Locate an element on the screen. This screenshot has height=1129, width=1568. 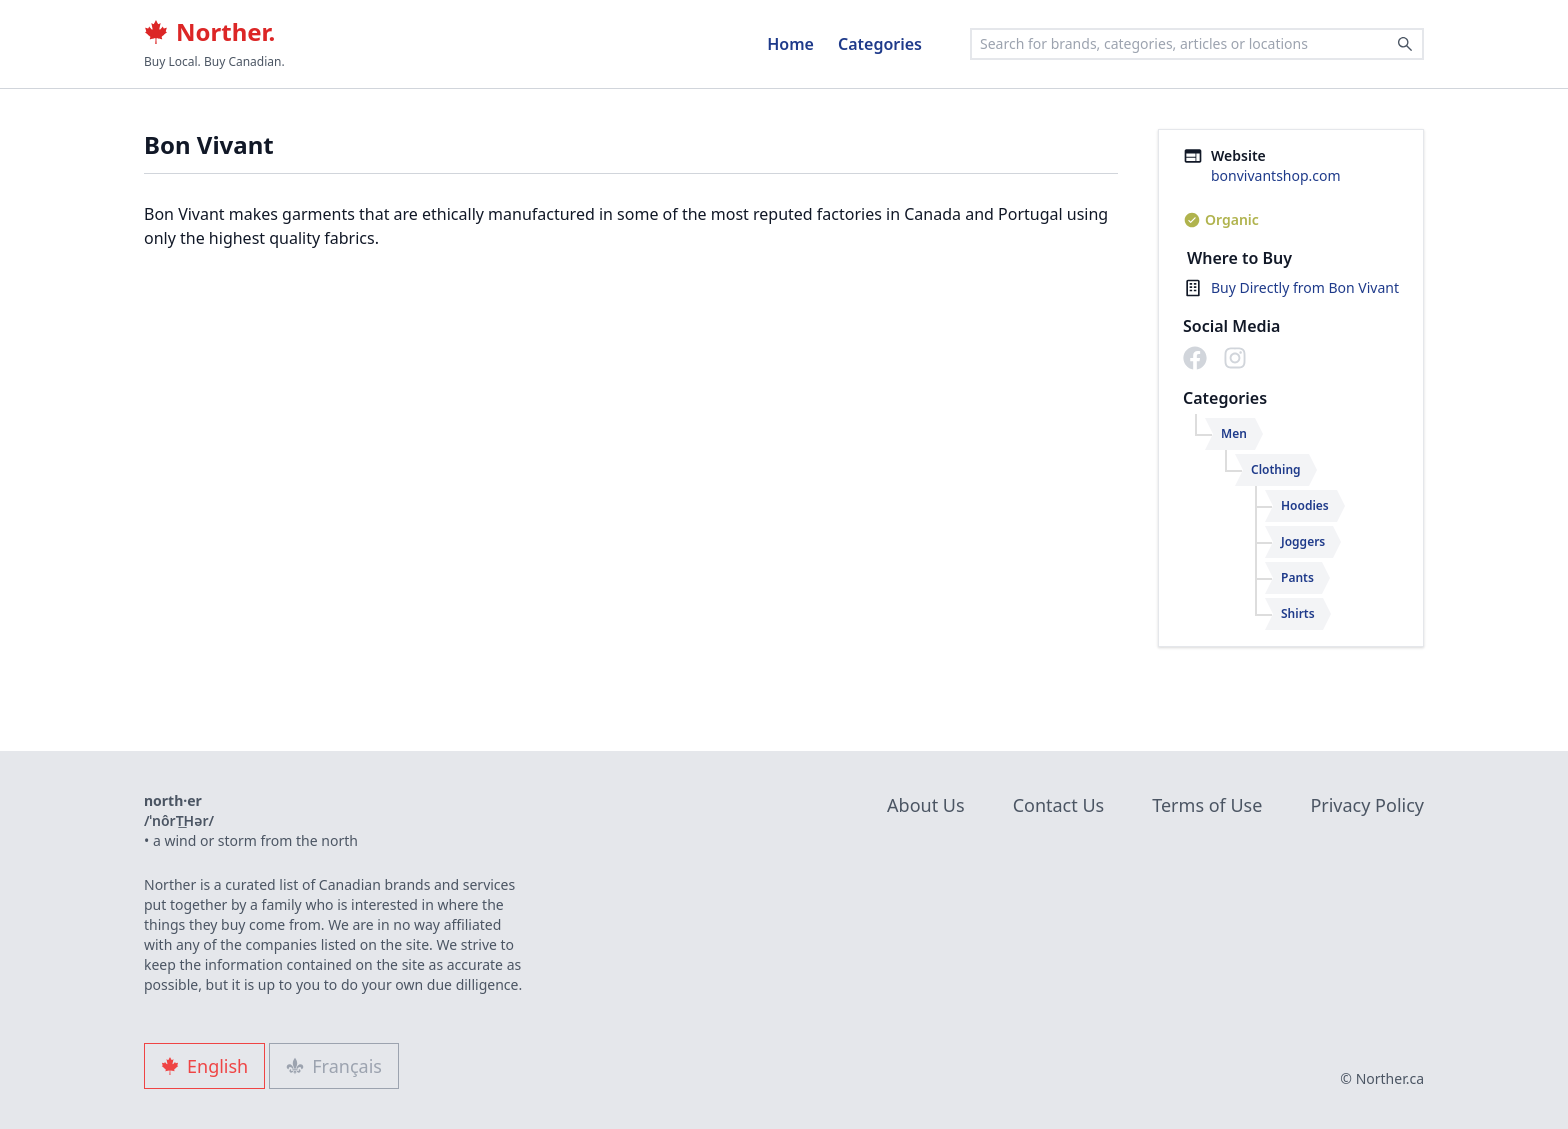
Français is located at coordinates (334, 1066).